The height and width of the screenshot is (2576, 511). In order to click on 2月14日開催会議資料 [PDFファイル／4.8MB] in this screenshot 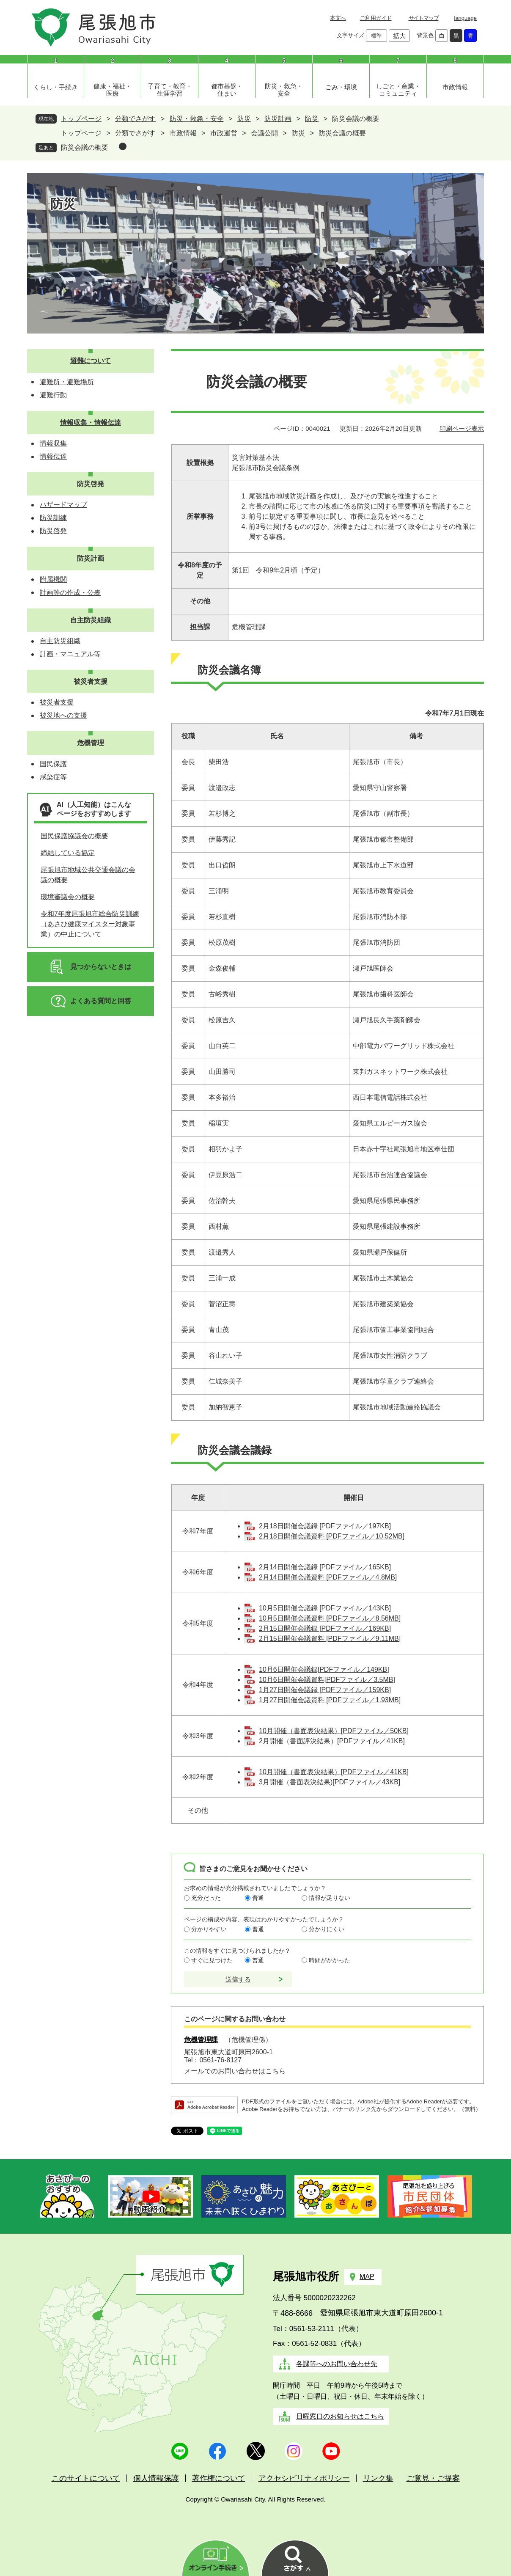, I will do `click(328, 1577)`.